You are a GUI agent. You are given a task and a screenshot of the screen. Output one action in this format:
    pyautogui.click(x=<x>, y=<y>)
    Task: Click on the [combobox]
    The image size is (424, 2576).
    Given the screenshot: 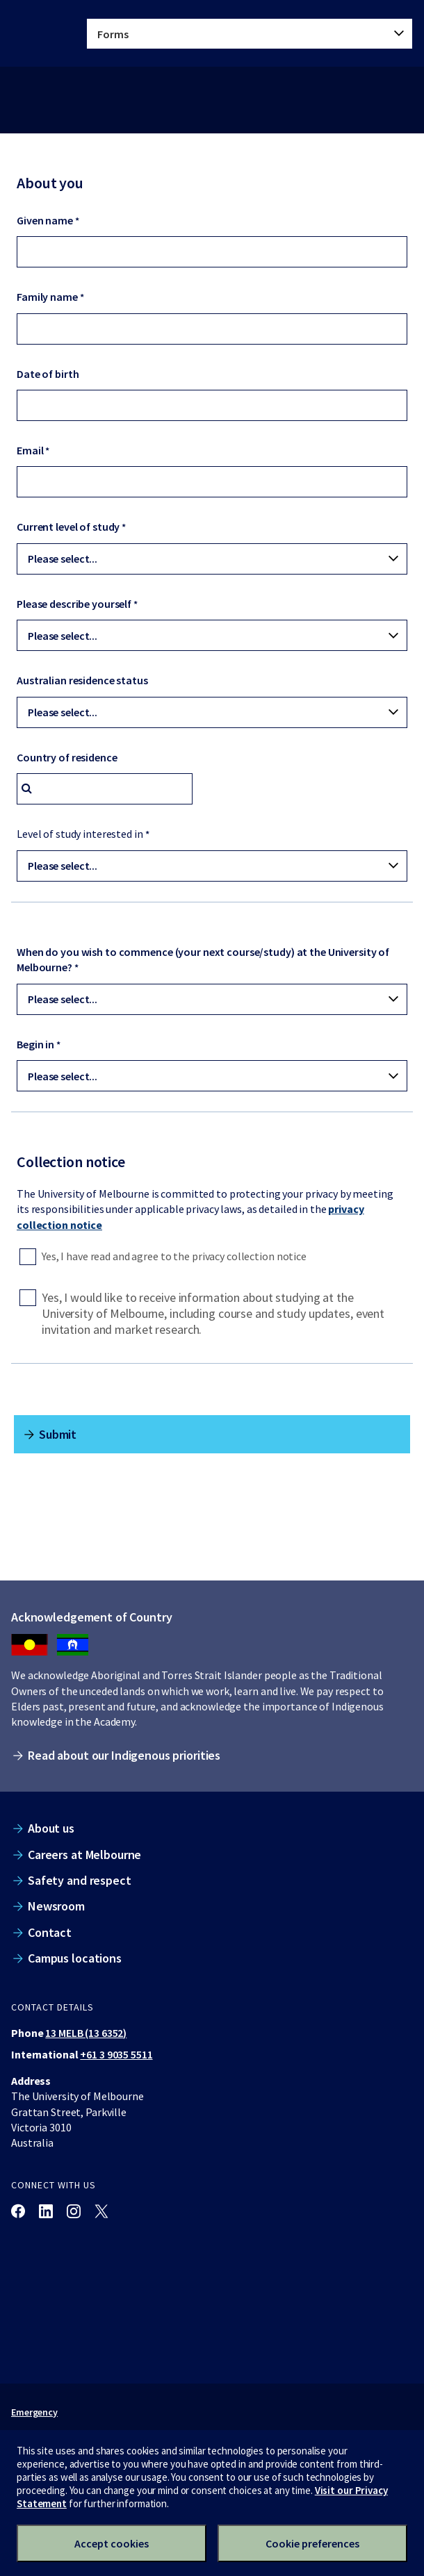 What is the action you would take?
    pyautogui.click(x=105, y=788)
    